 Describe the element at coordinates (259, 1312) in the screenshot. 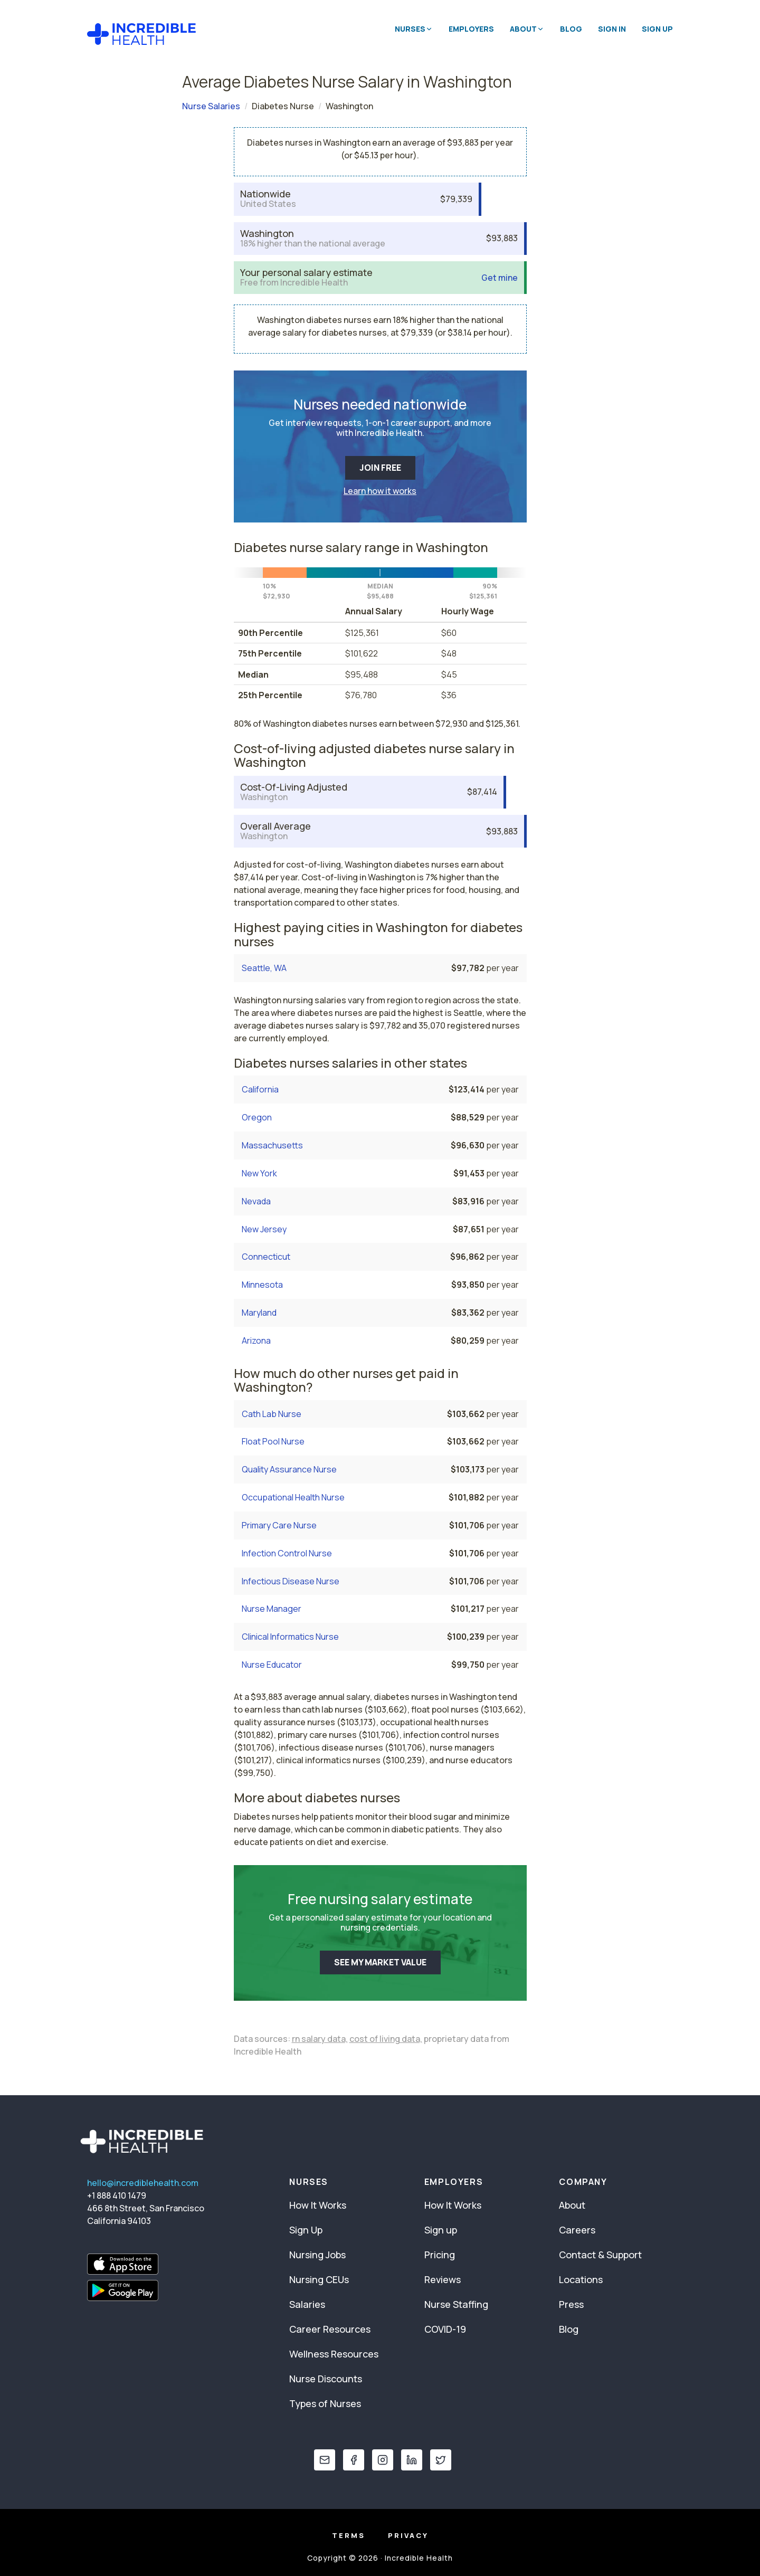

I see `Maryland` at that location.